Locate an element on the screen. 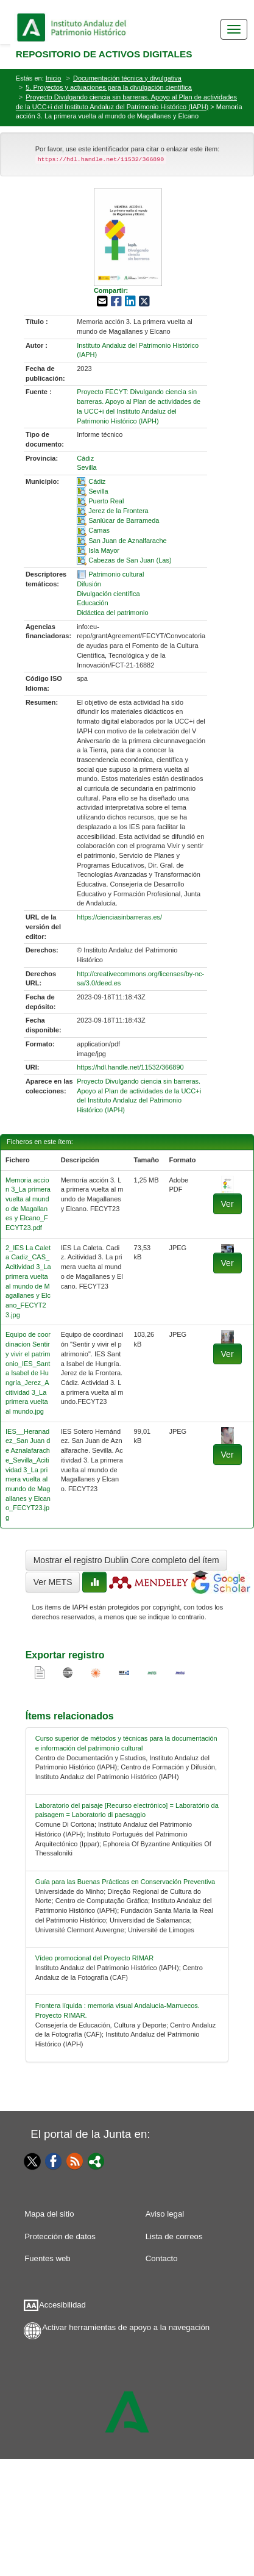  [fichero-1] is located at coordinates (227, 1247).